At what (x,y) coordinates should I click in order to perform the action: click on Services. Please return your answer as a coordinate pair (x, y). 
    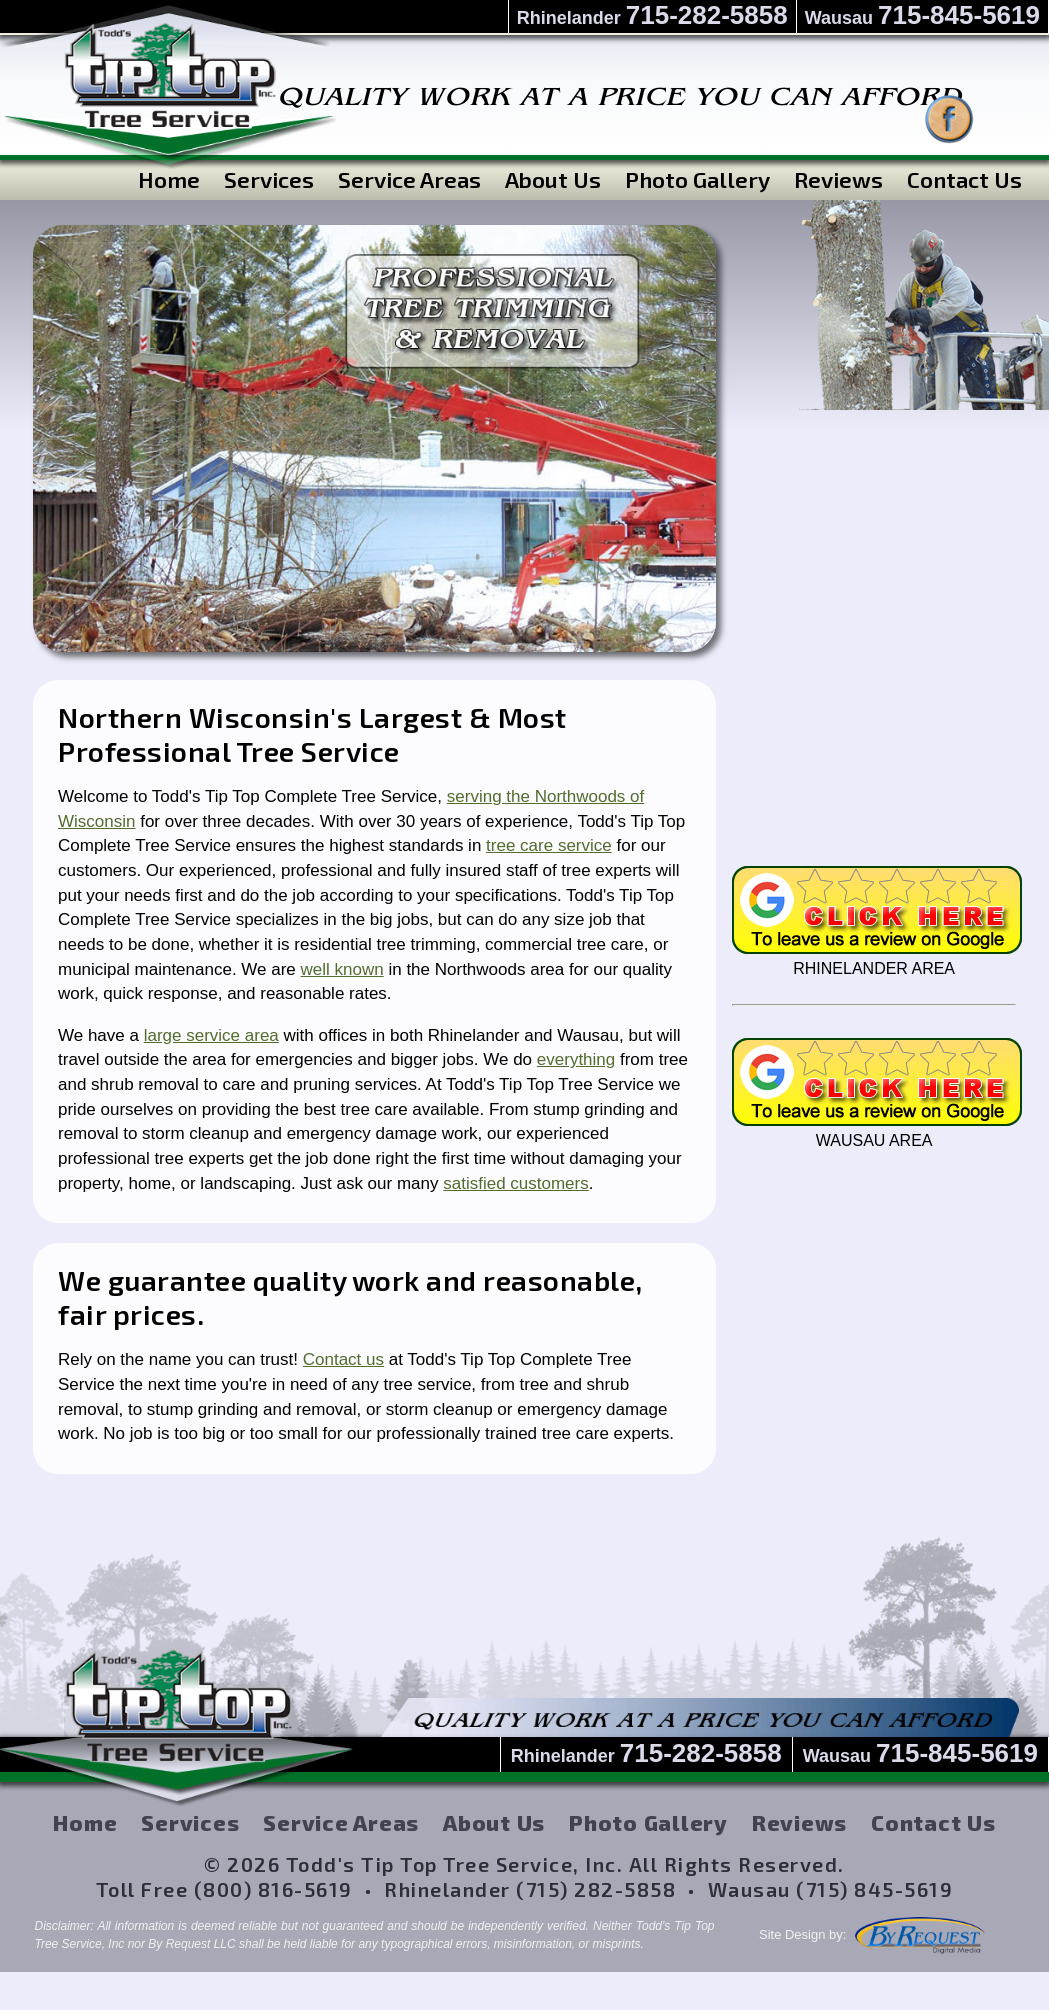
    Looking at the image, I should click on (269, 178).